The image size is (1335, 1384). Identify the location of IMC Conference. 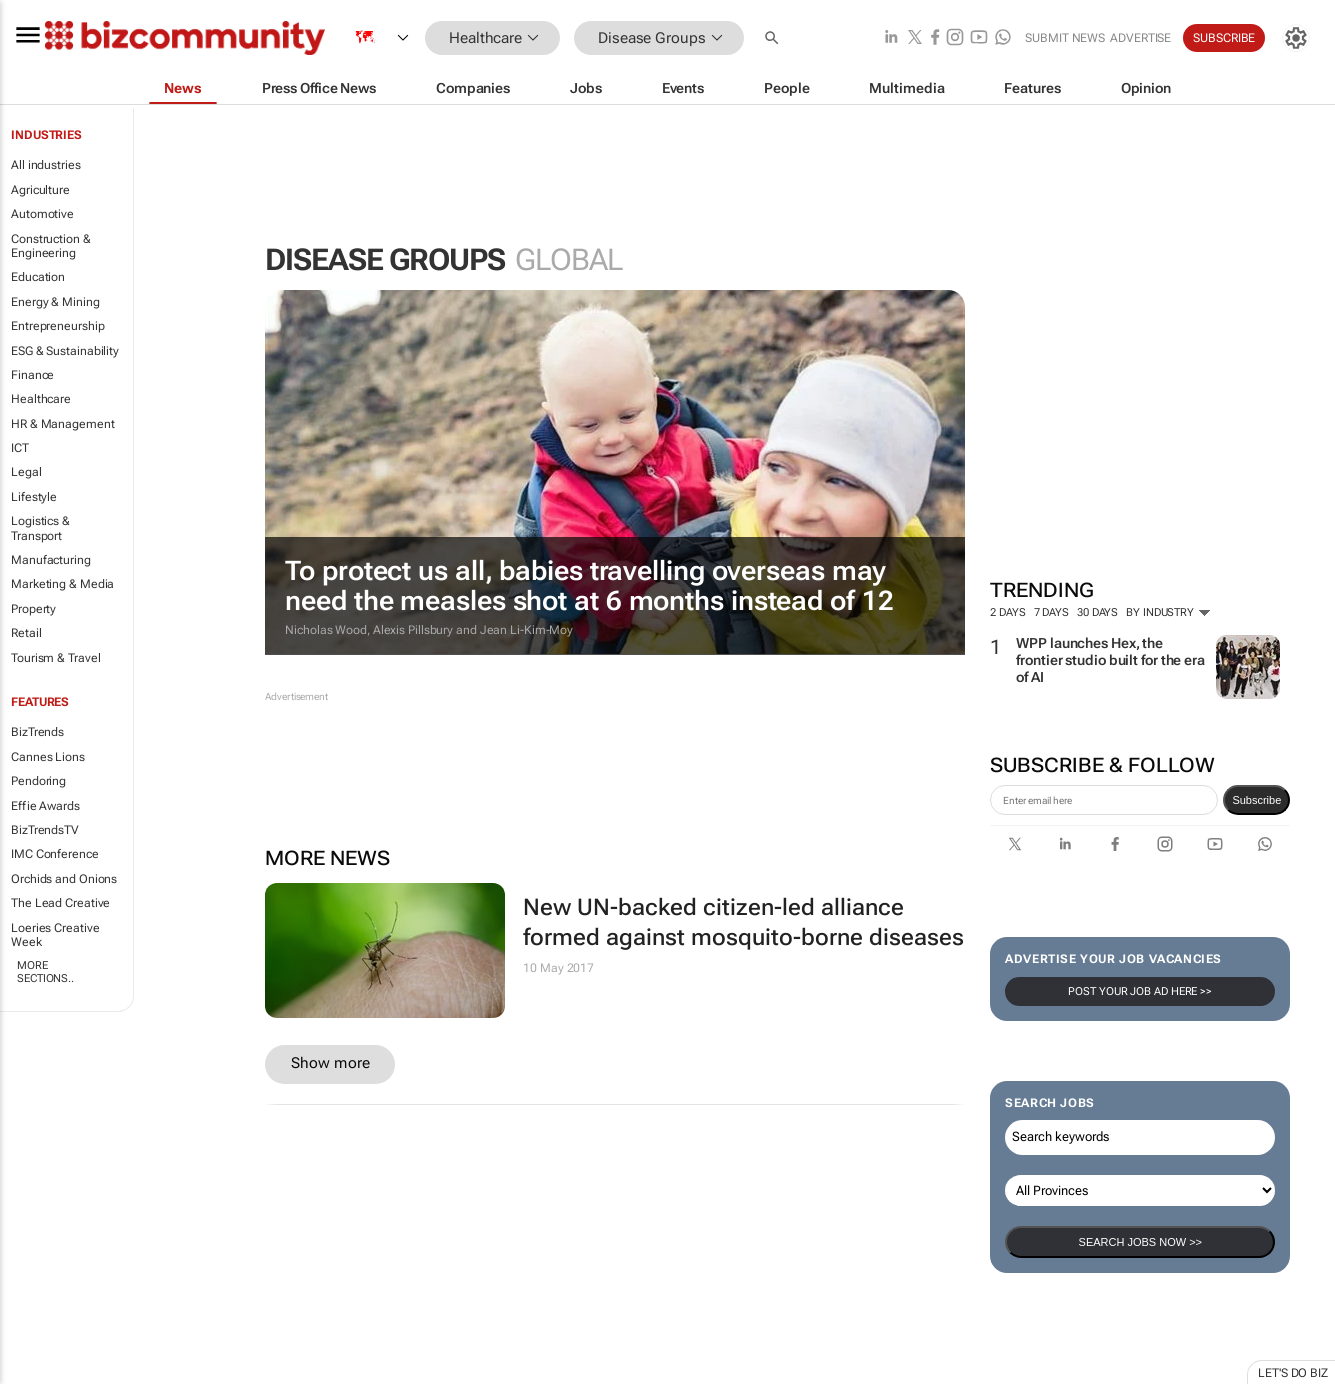
(55, 854).